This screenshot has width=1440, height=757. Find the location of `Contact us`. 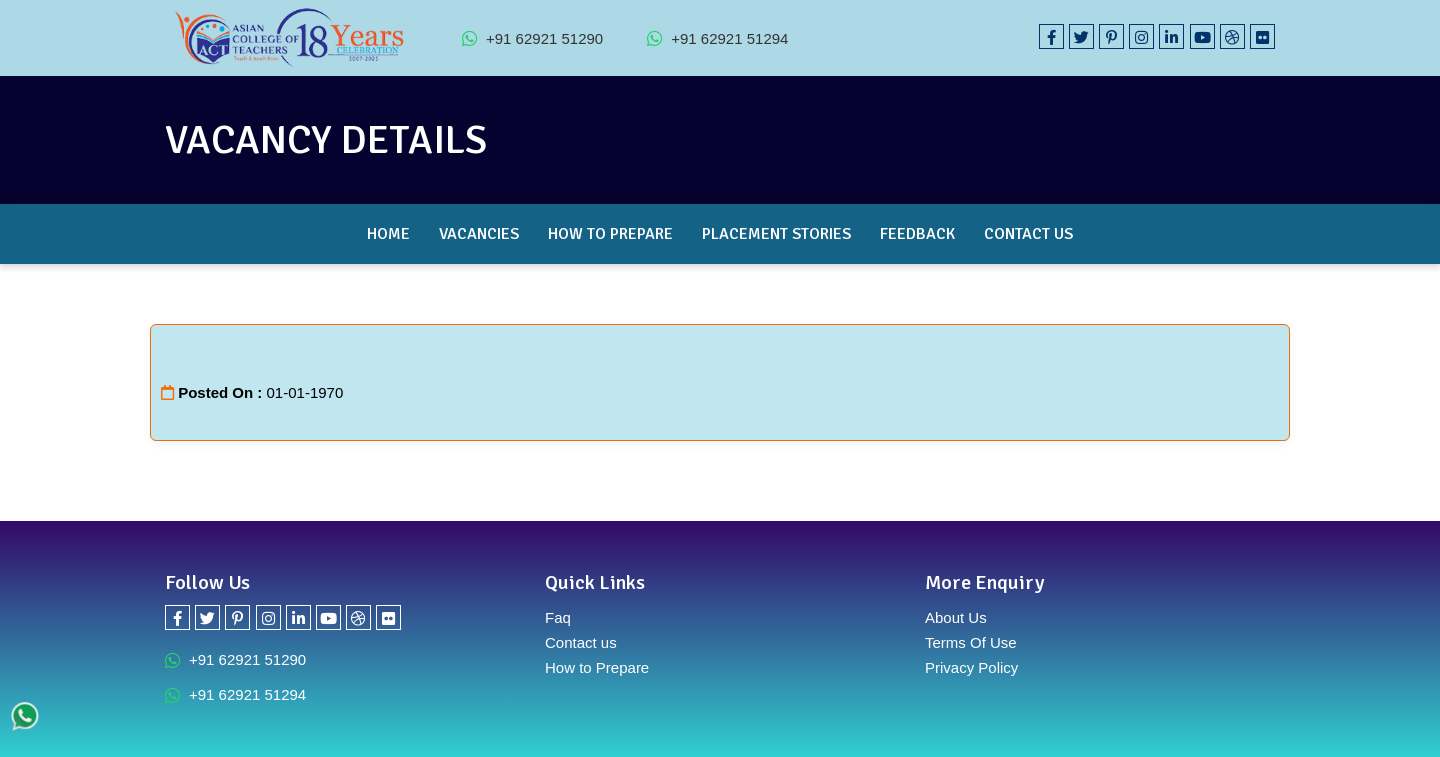

Contact us is located at coordinates (581, 642).